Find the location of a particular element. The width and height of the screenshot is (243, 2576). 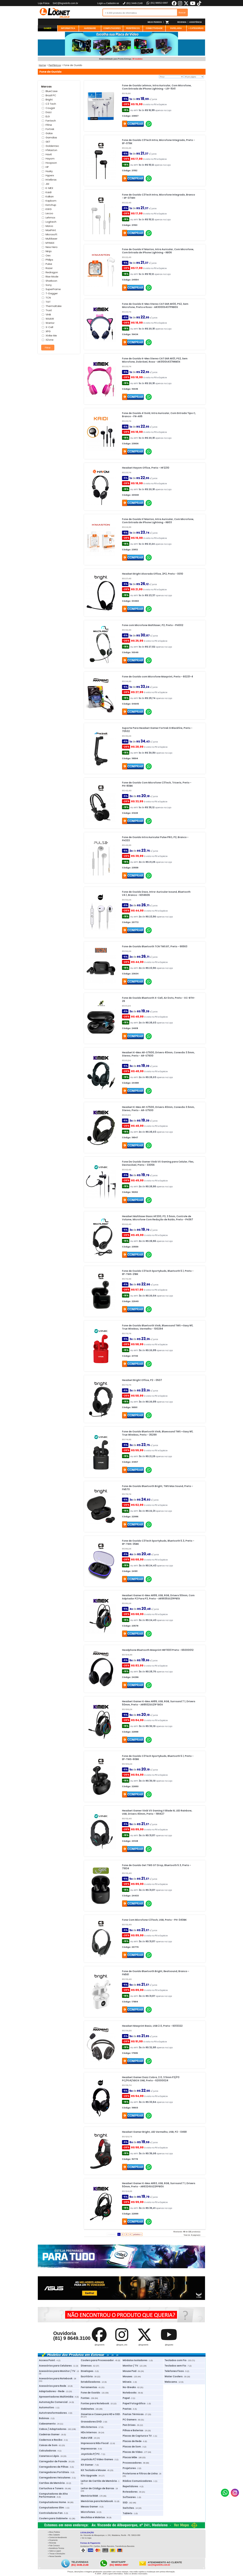

Cartuchos e Toners is located at coordinates (51, 2488).